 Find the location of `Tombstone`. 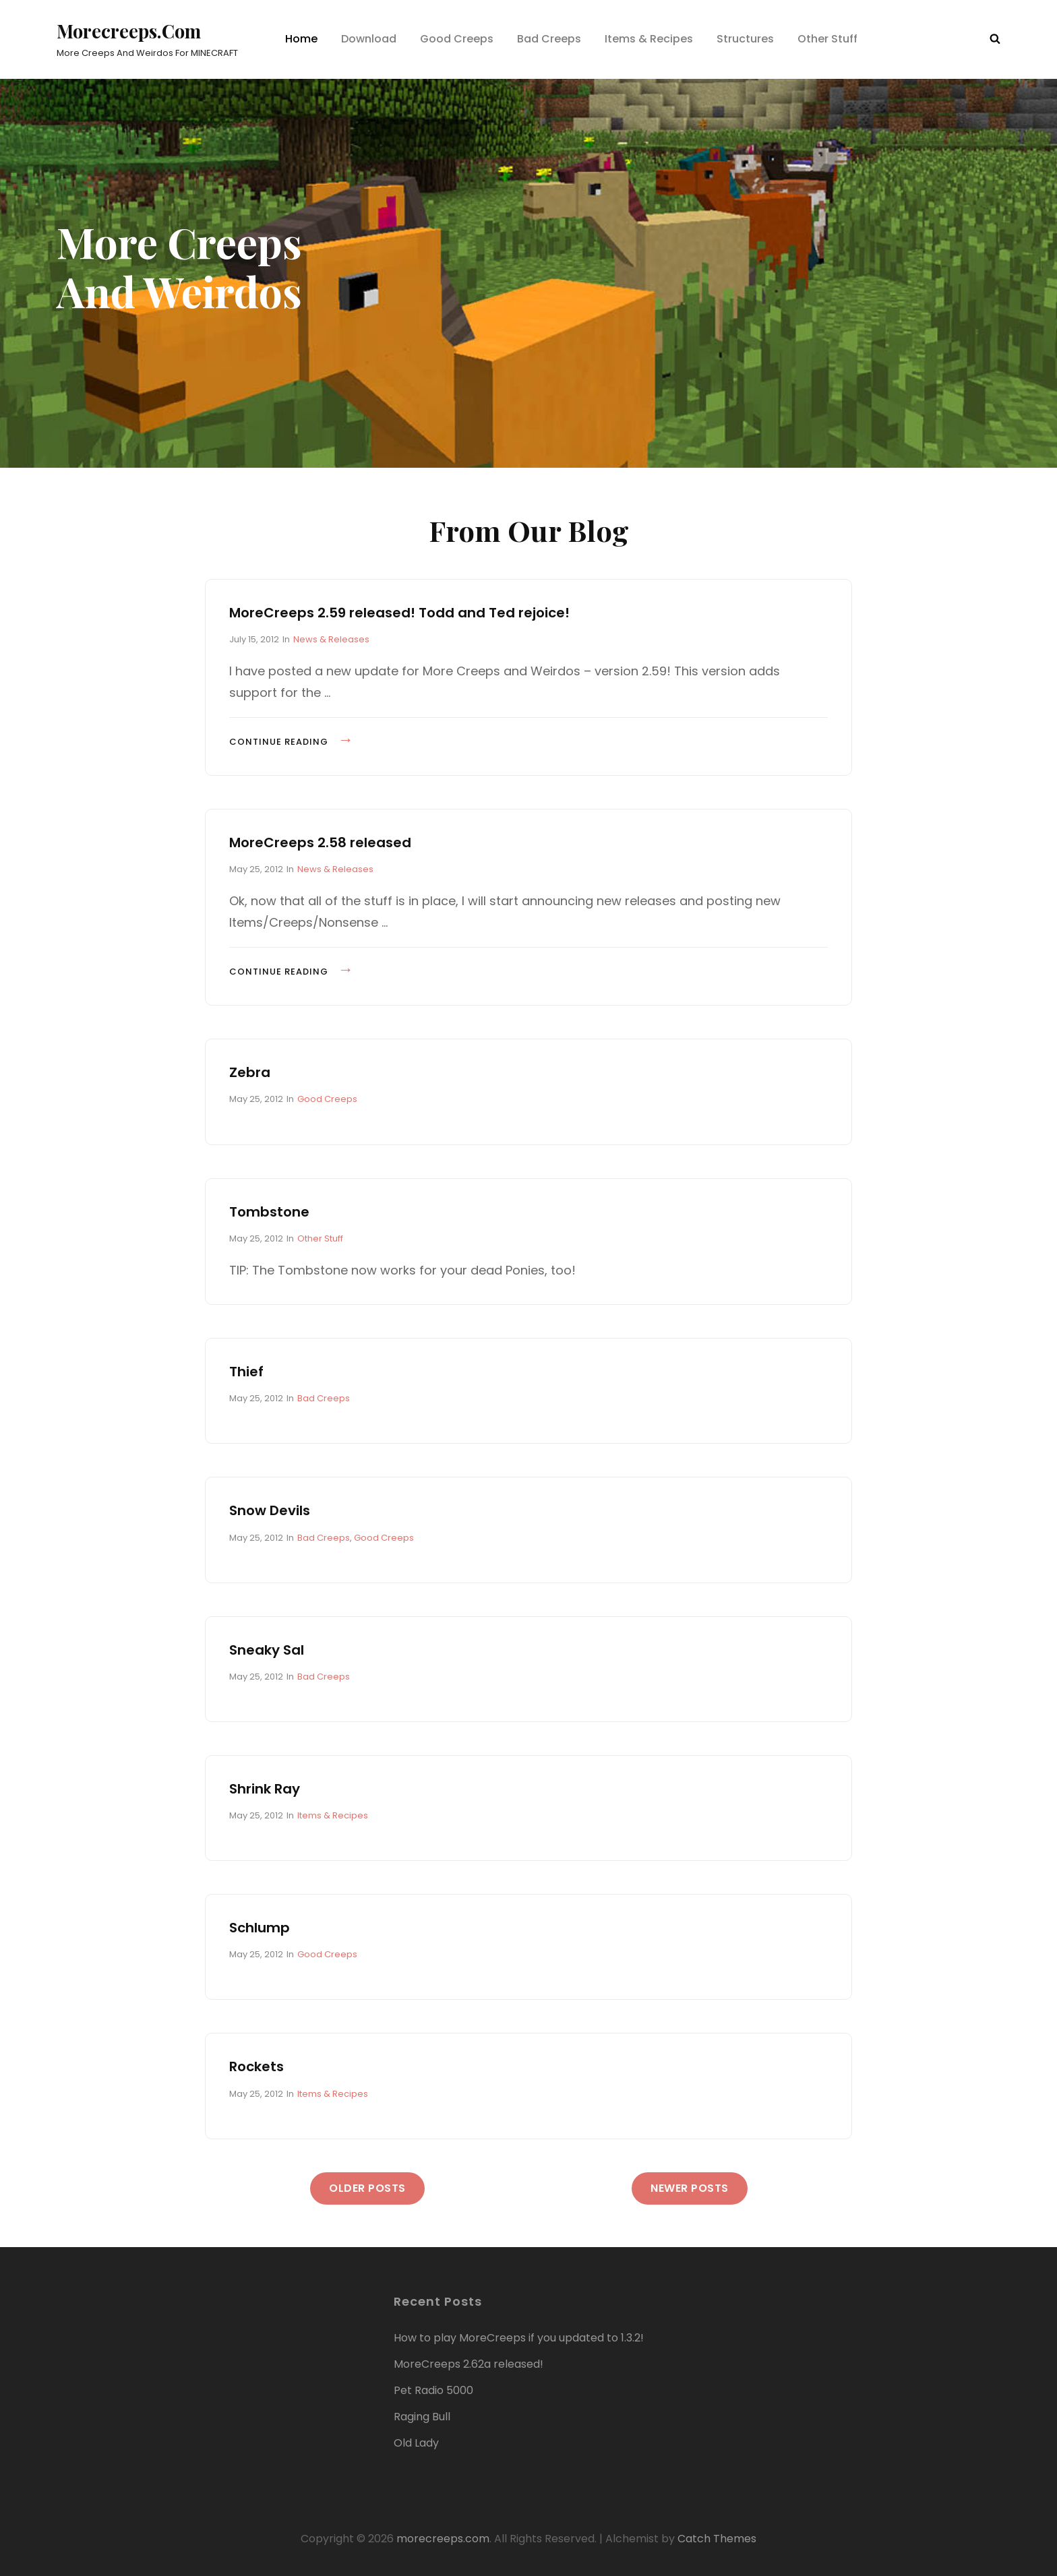

Tombstone is located at coordinates (269, 1211).